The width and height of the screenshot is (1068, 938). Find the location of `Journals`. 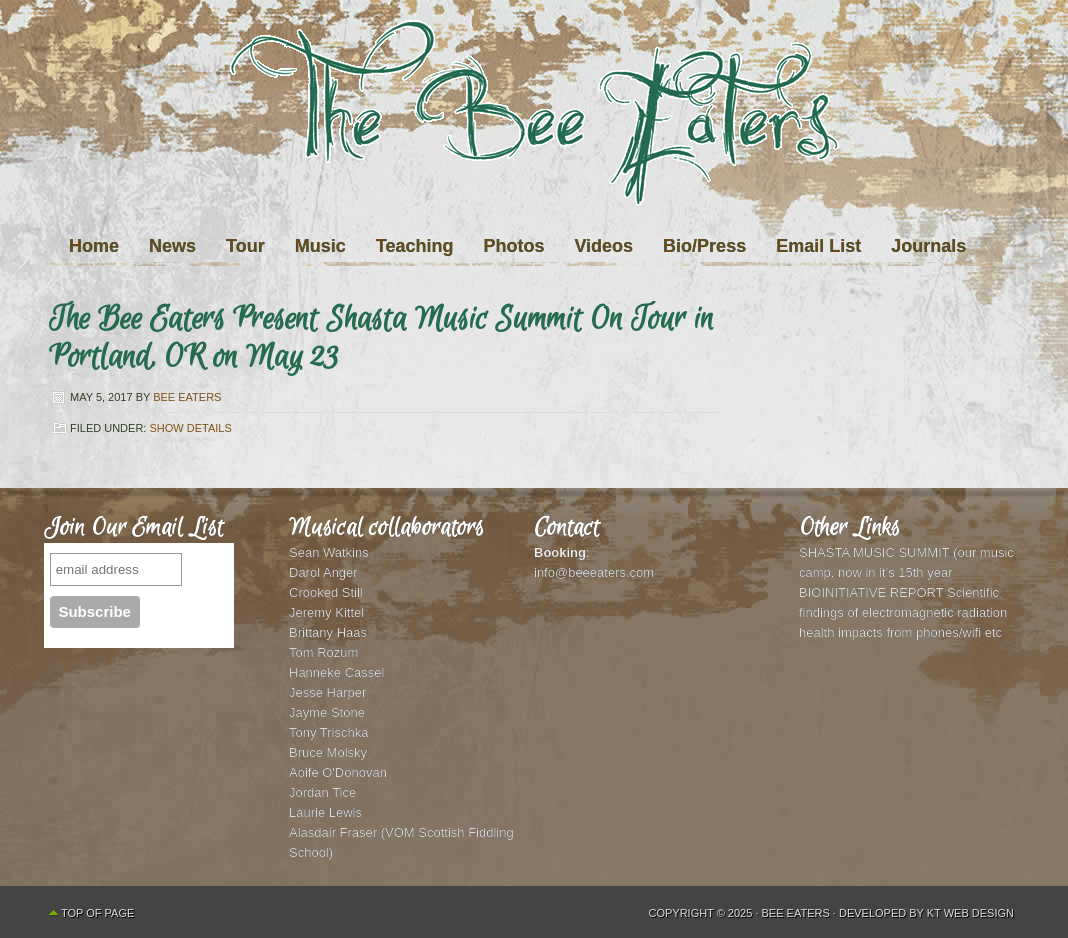

Journals is located at coordinates (928, 246).